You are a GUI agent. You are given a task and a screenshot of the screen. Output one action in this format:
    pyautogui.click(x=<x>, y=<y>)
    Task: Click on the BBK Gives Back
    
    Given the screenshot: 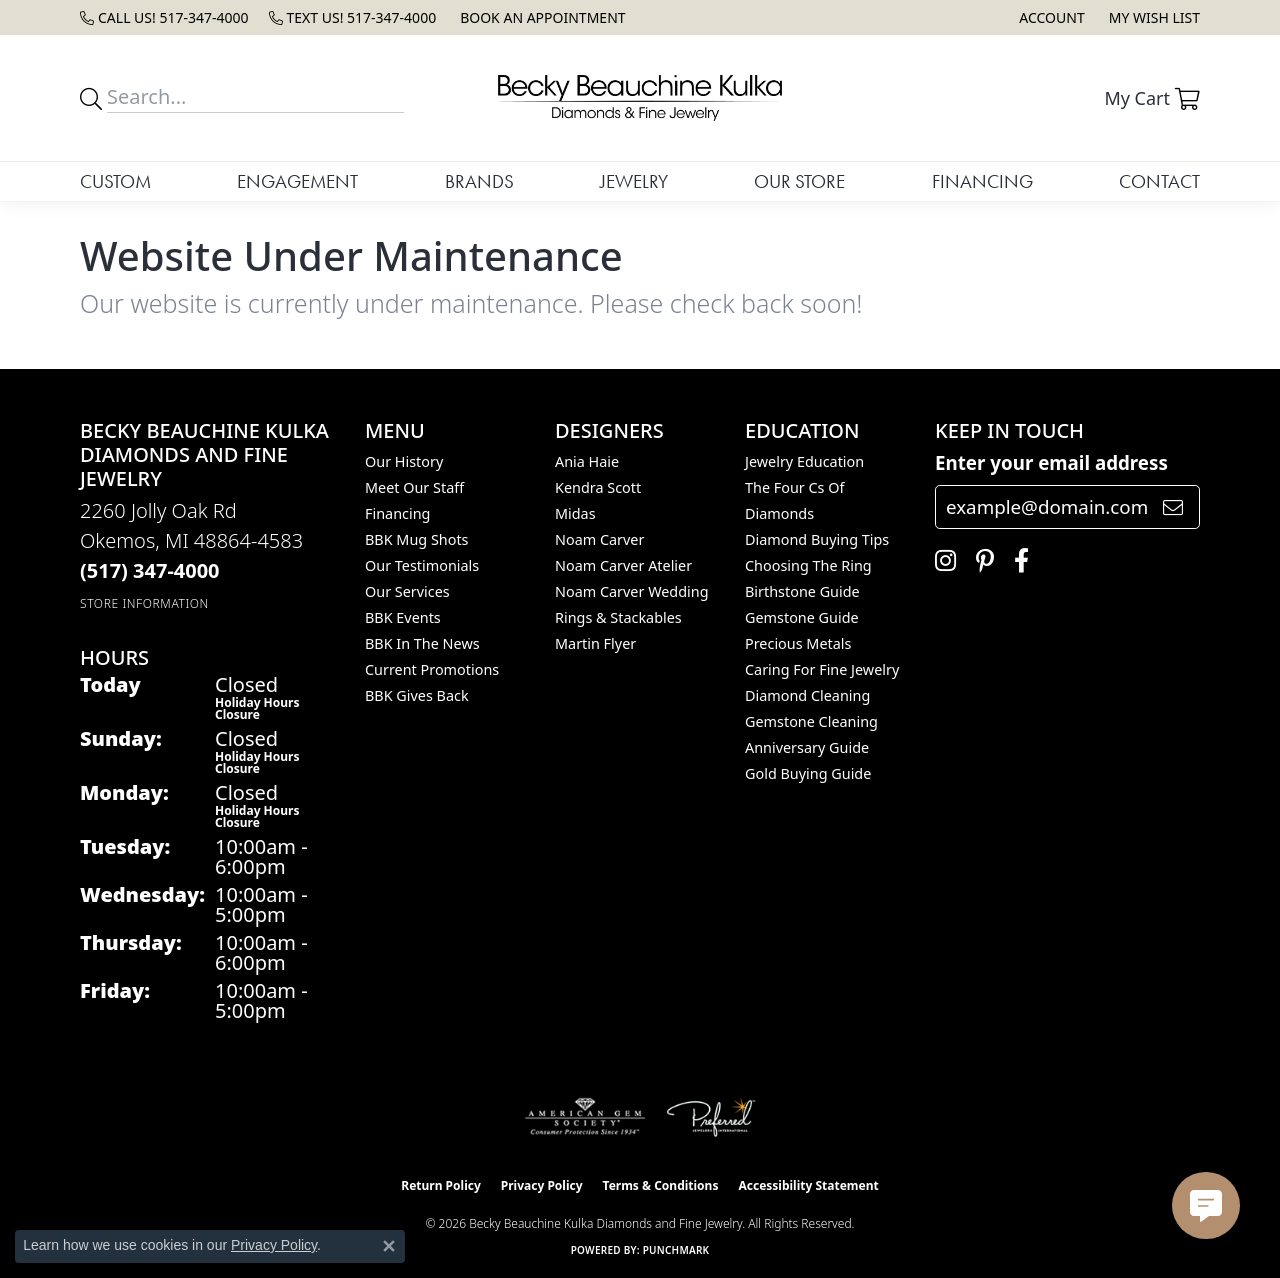 What is the action you would take?
    pyautogui.click(x=417, y=695)
    